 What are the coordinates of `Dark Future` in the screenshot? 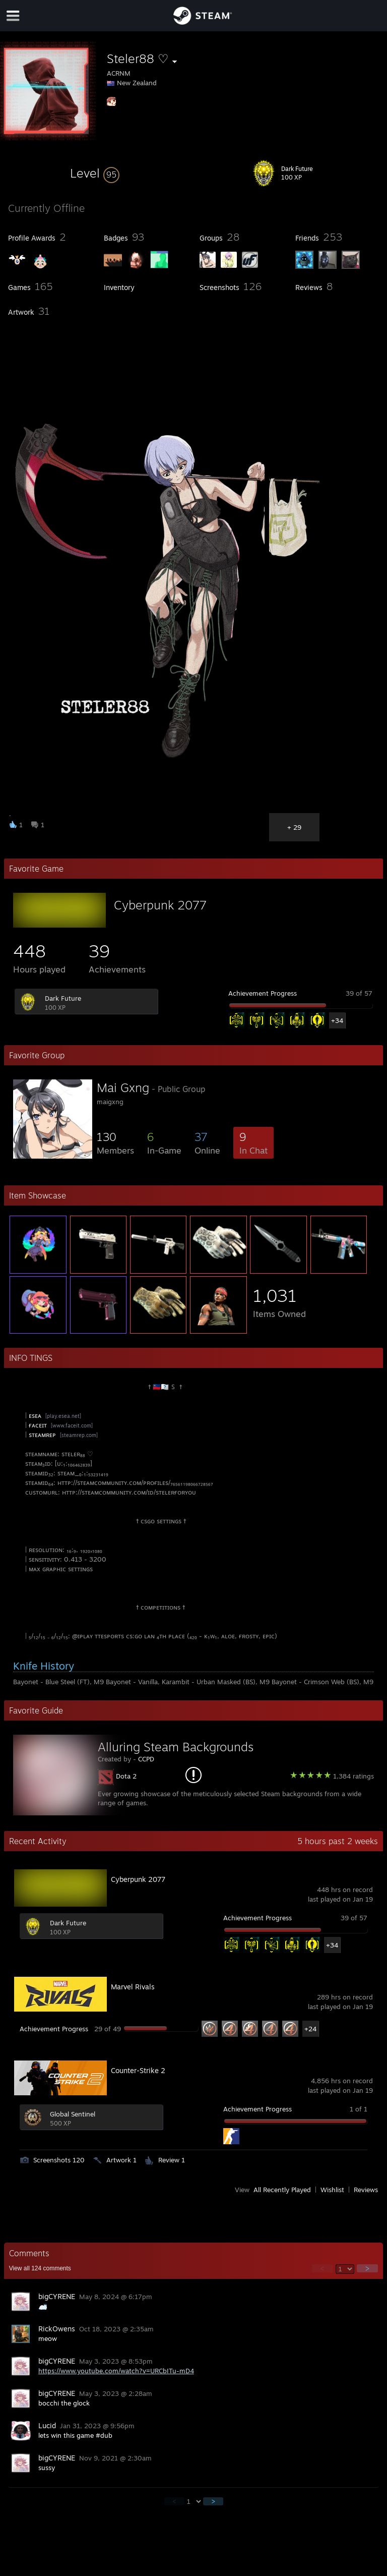 It's located at (63, 998).